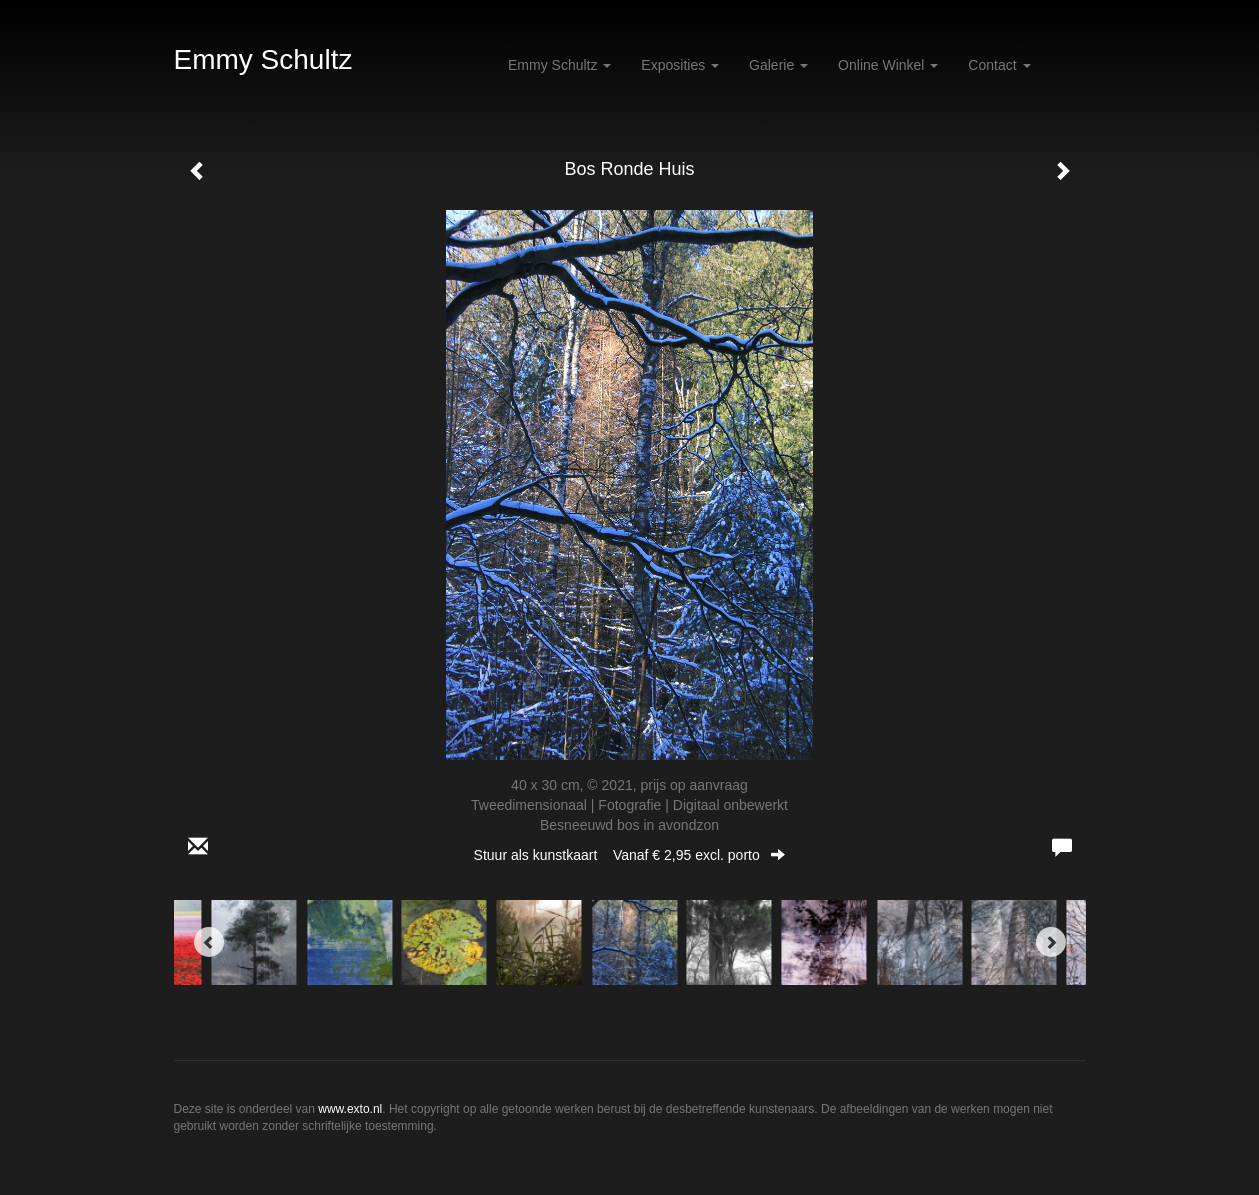 This screenshot has width=1259, height=1195. I want to click on Stuur als kunstkaart, so click(630, 855).